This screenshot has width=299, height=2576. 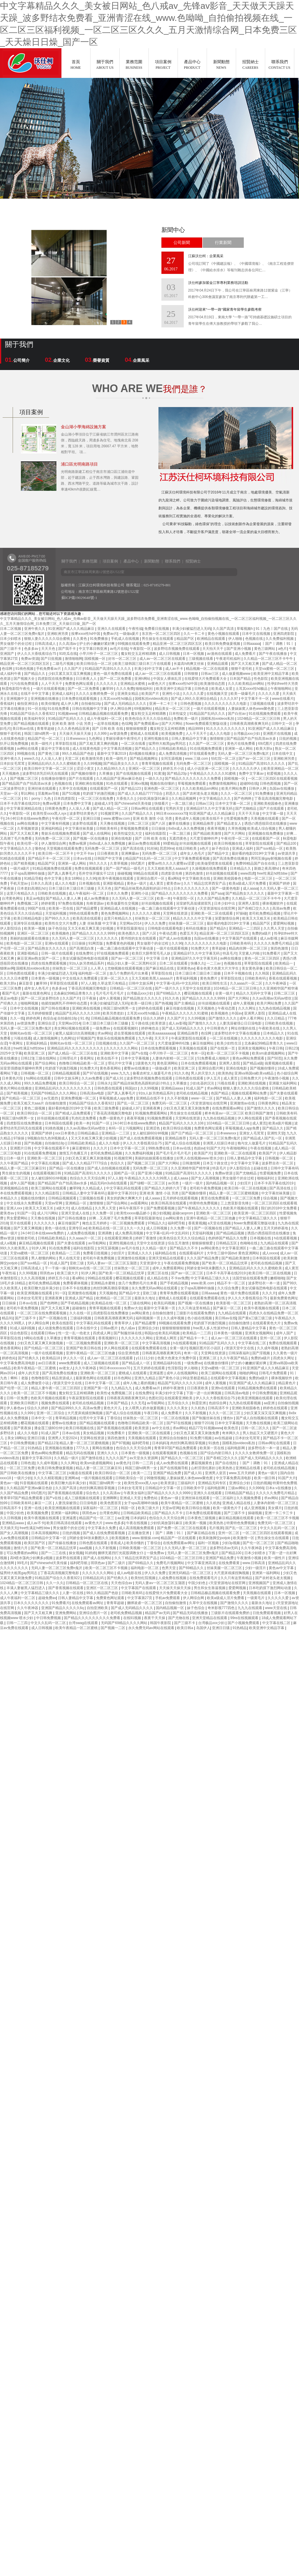 I want to click on 亚洲成人福利, so click(x=63, y=694).